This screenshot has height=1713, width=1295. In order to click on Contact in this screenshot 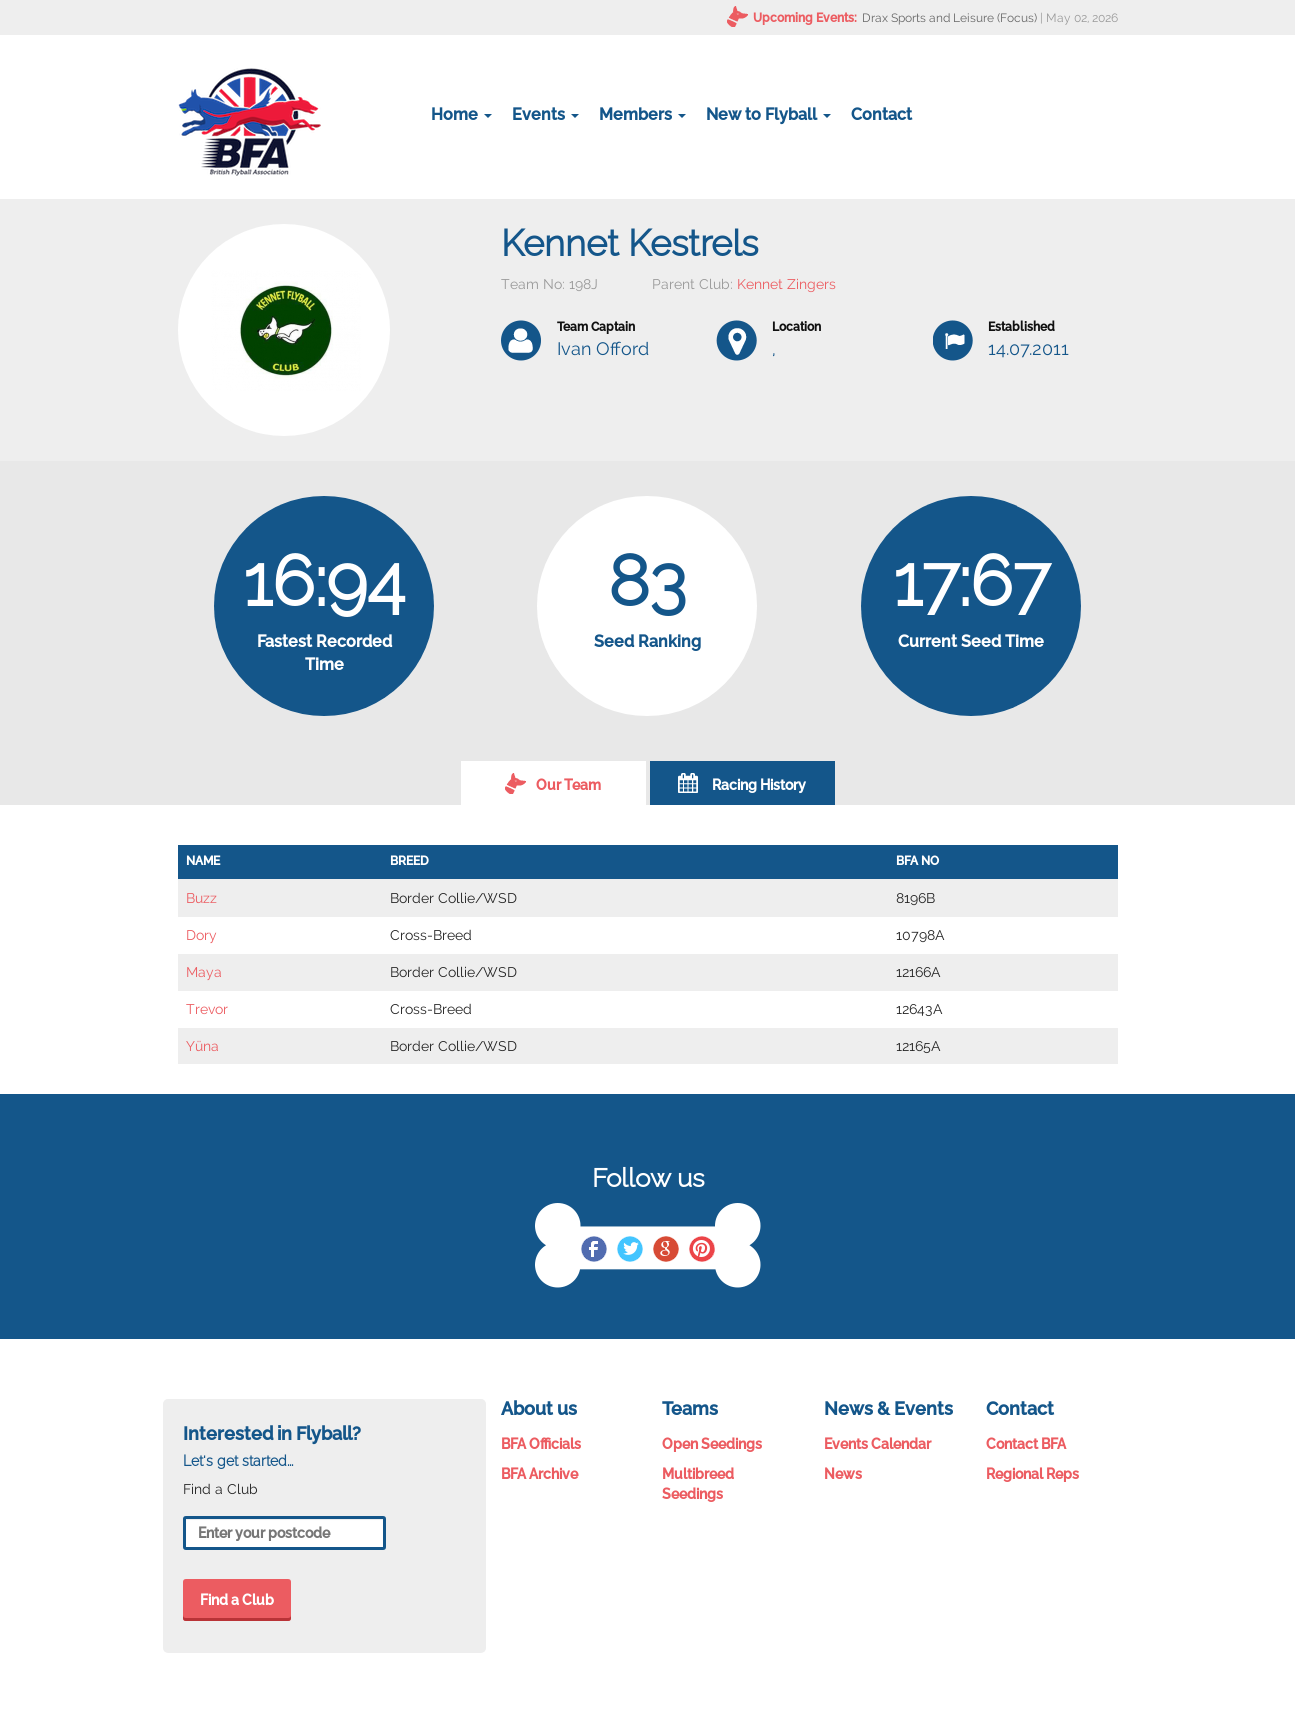, I will do `click(881, 114)`.